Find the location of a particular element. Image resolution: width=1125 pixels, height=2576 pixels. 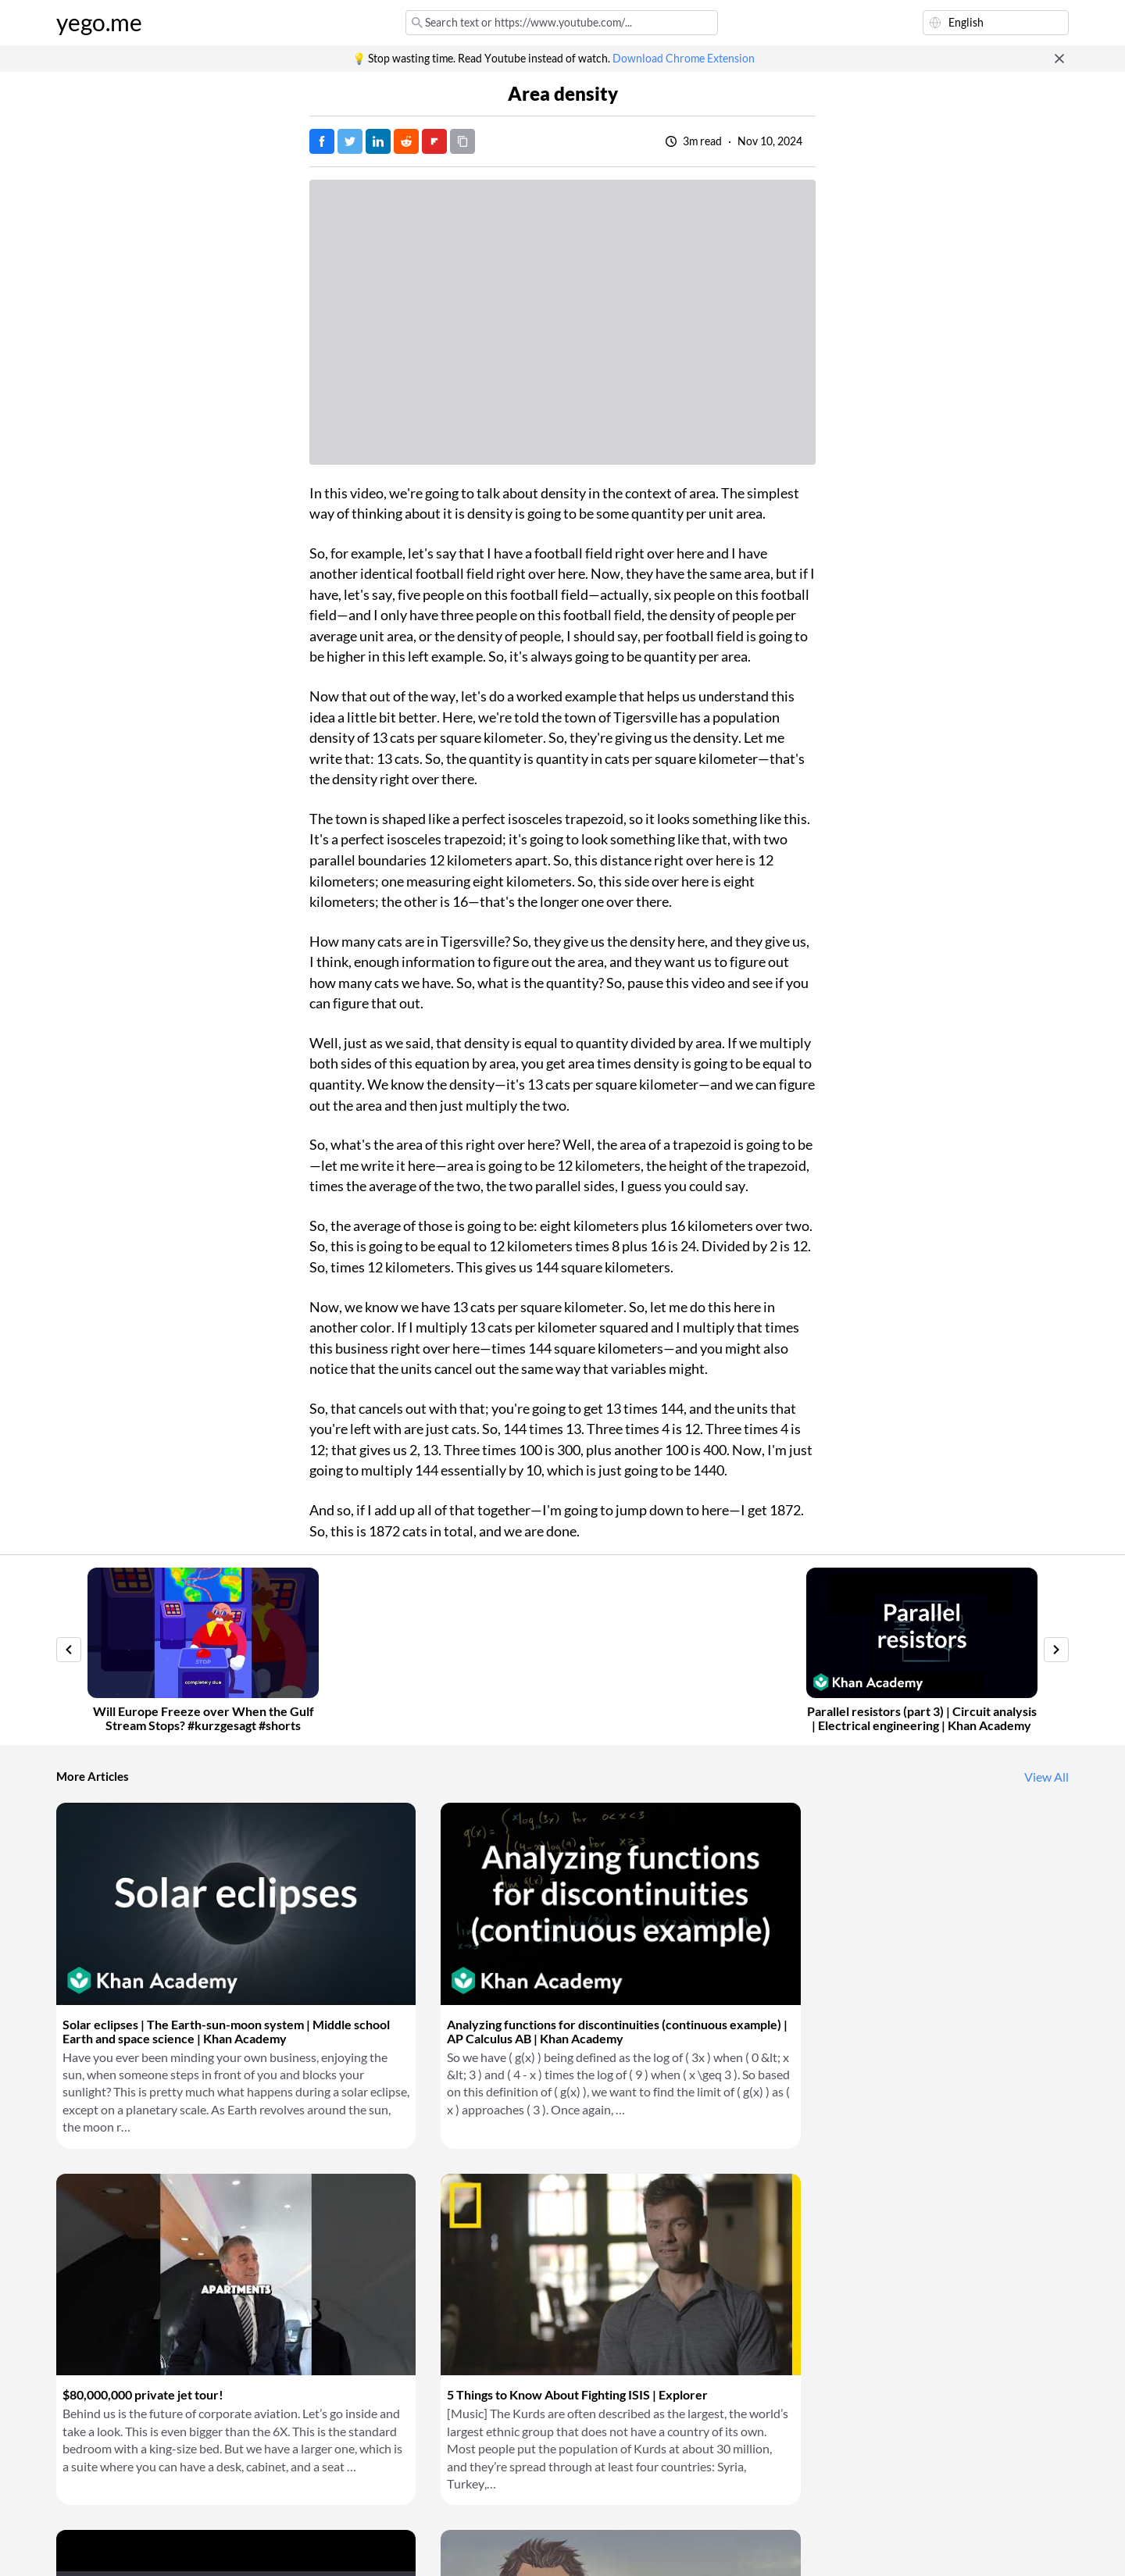

[Post on Reddit] is located at coordinates (406, 141).